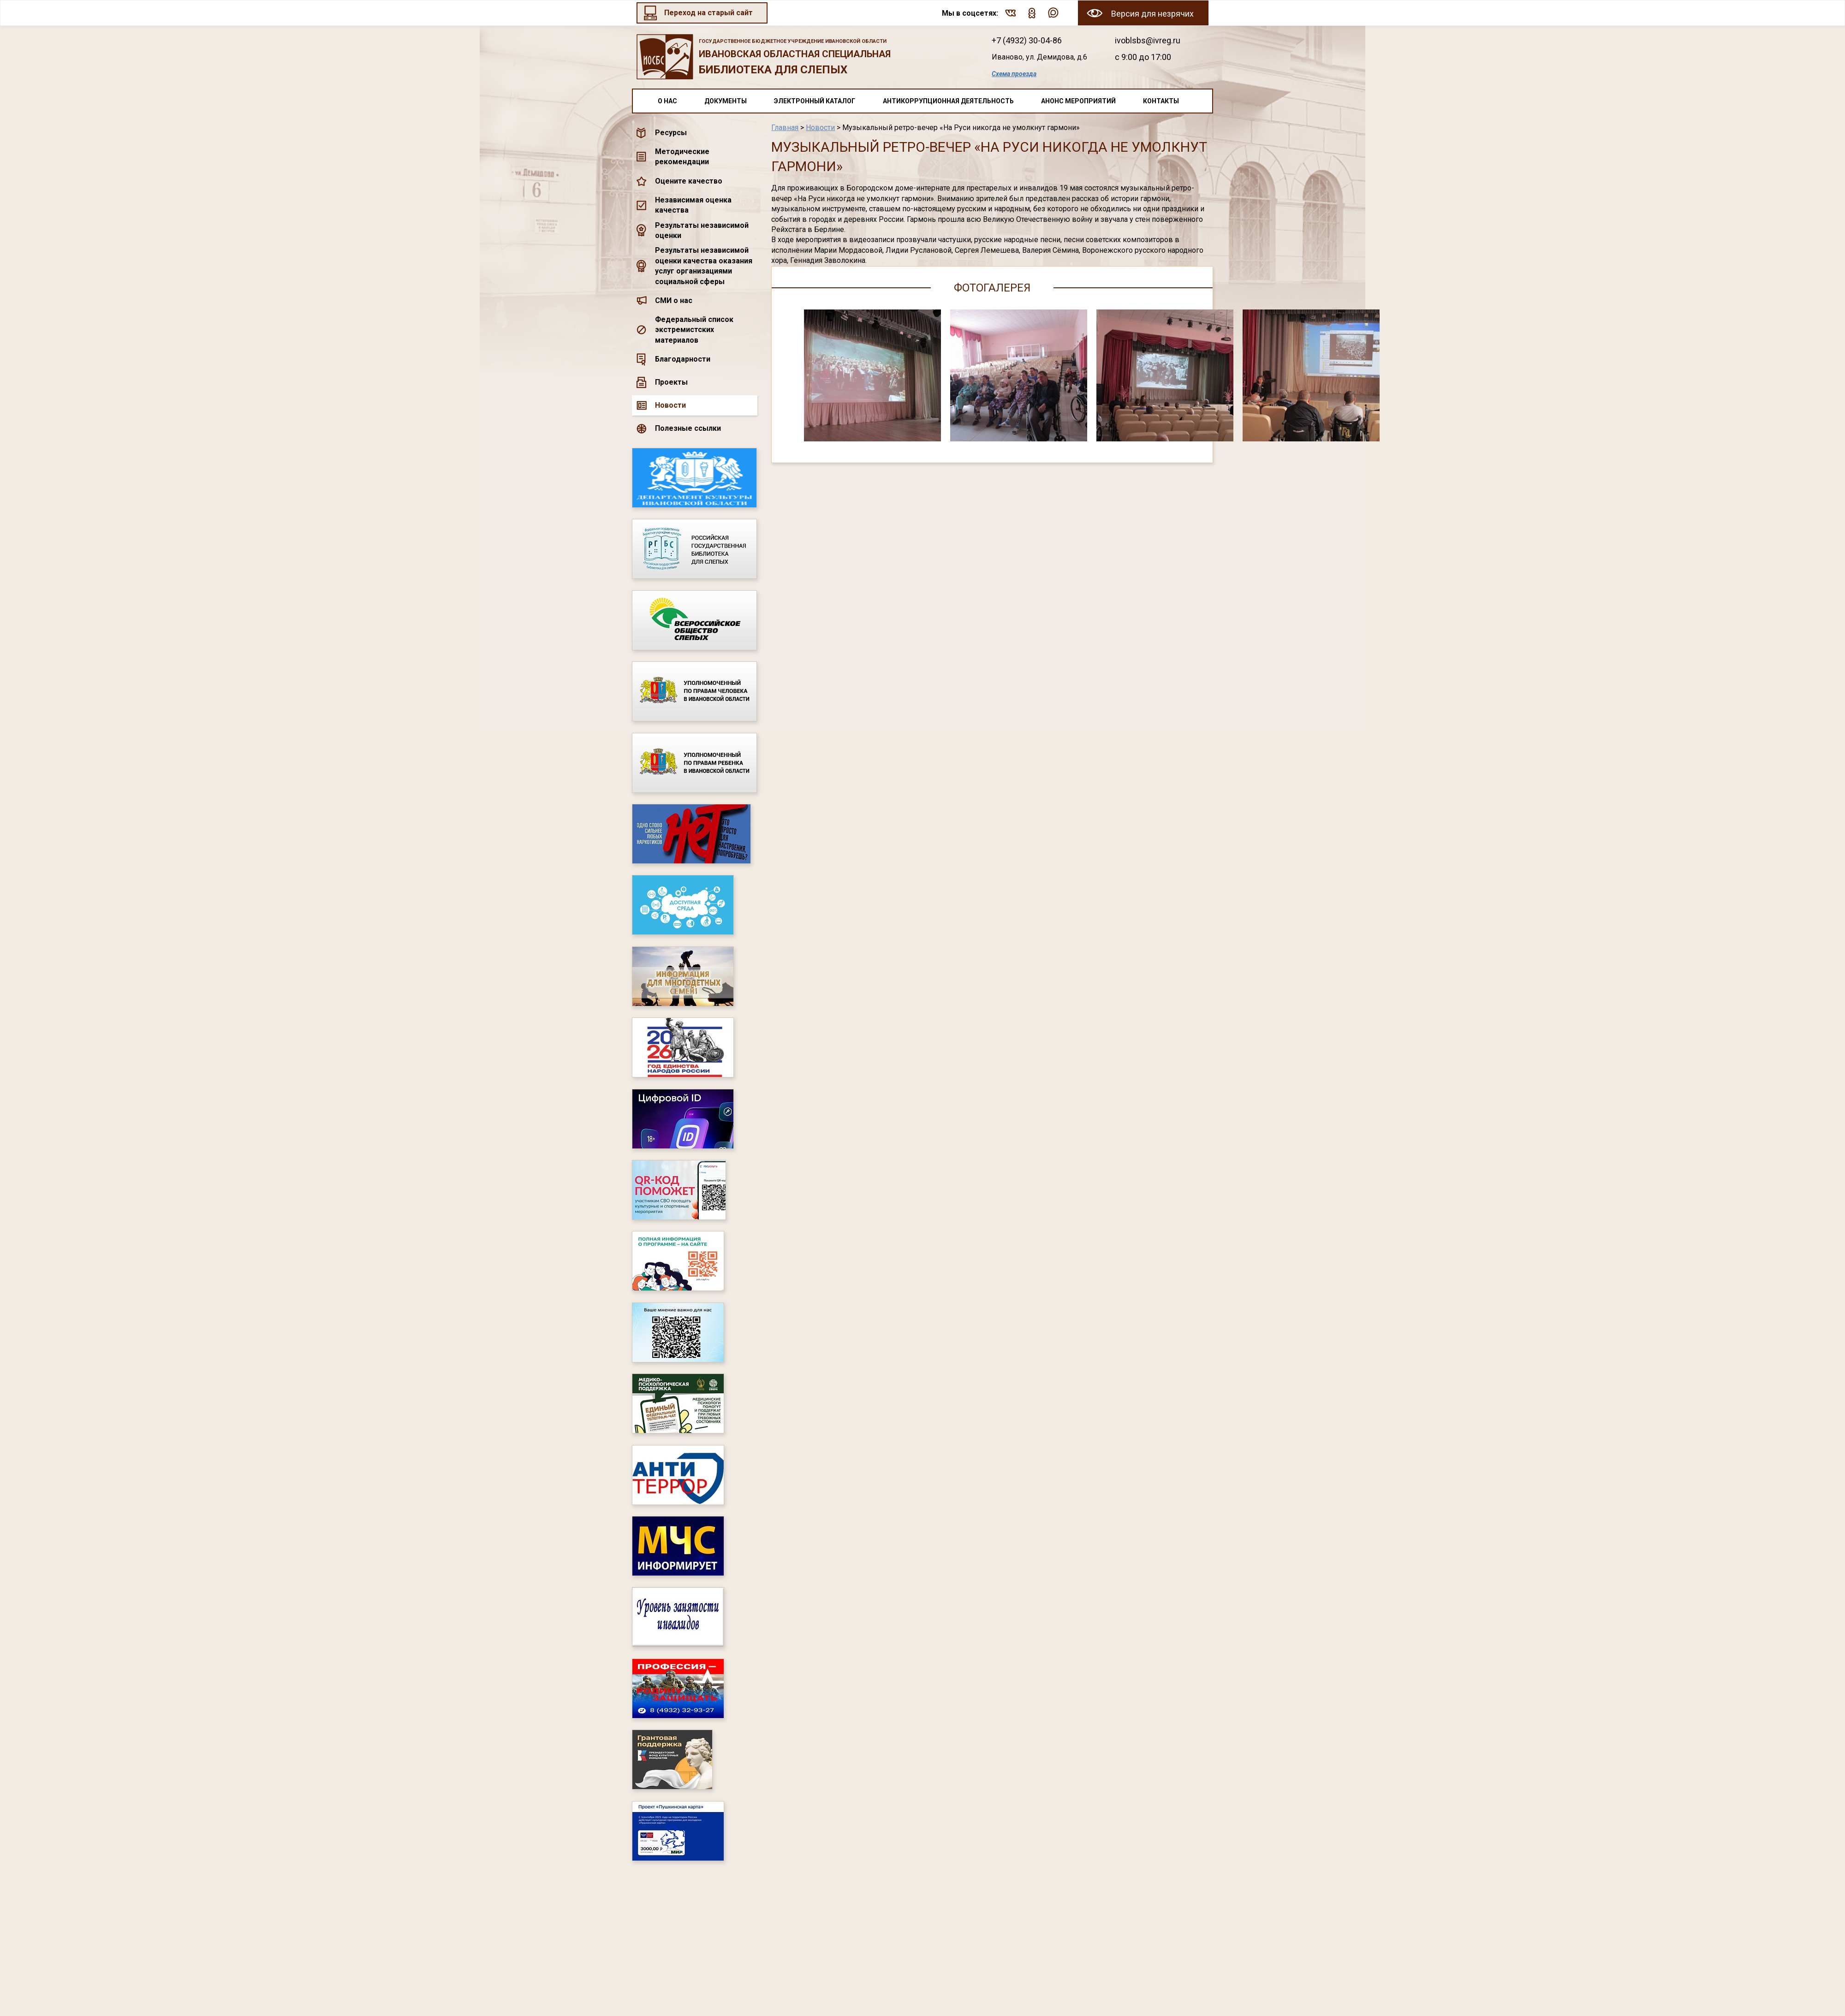 This screenshot has height=2016, width=1845. What do you see at coordinates (814, 101) in the screenshot?
I see `Электронный каталог` at bounding box center [814, 101].